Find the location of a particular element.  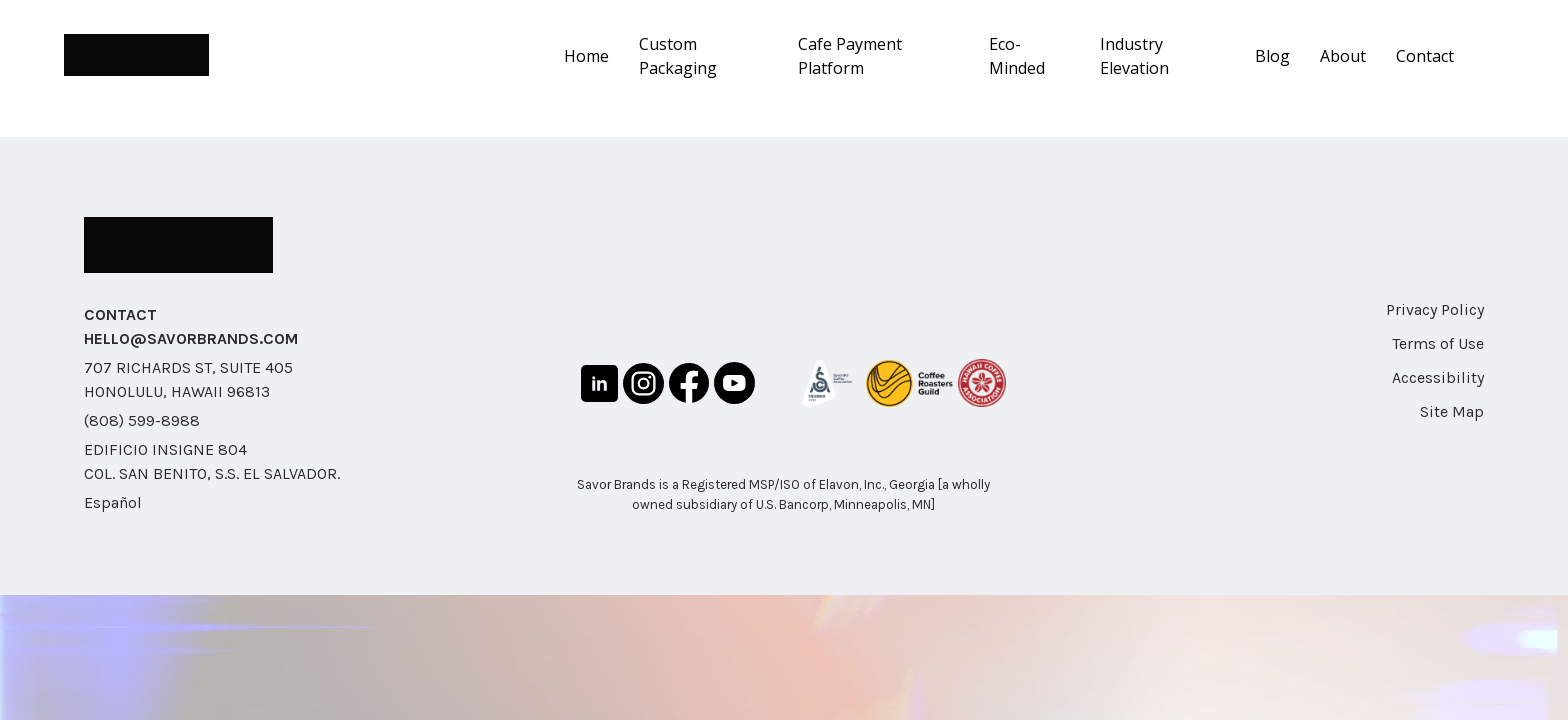

Site Map is located at coordinates (1452, 411).